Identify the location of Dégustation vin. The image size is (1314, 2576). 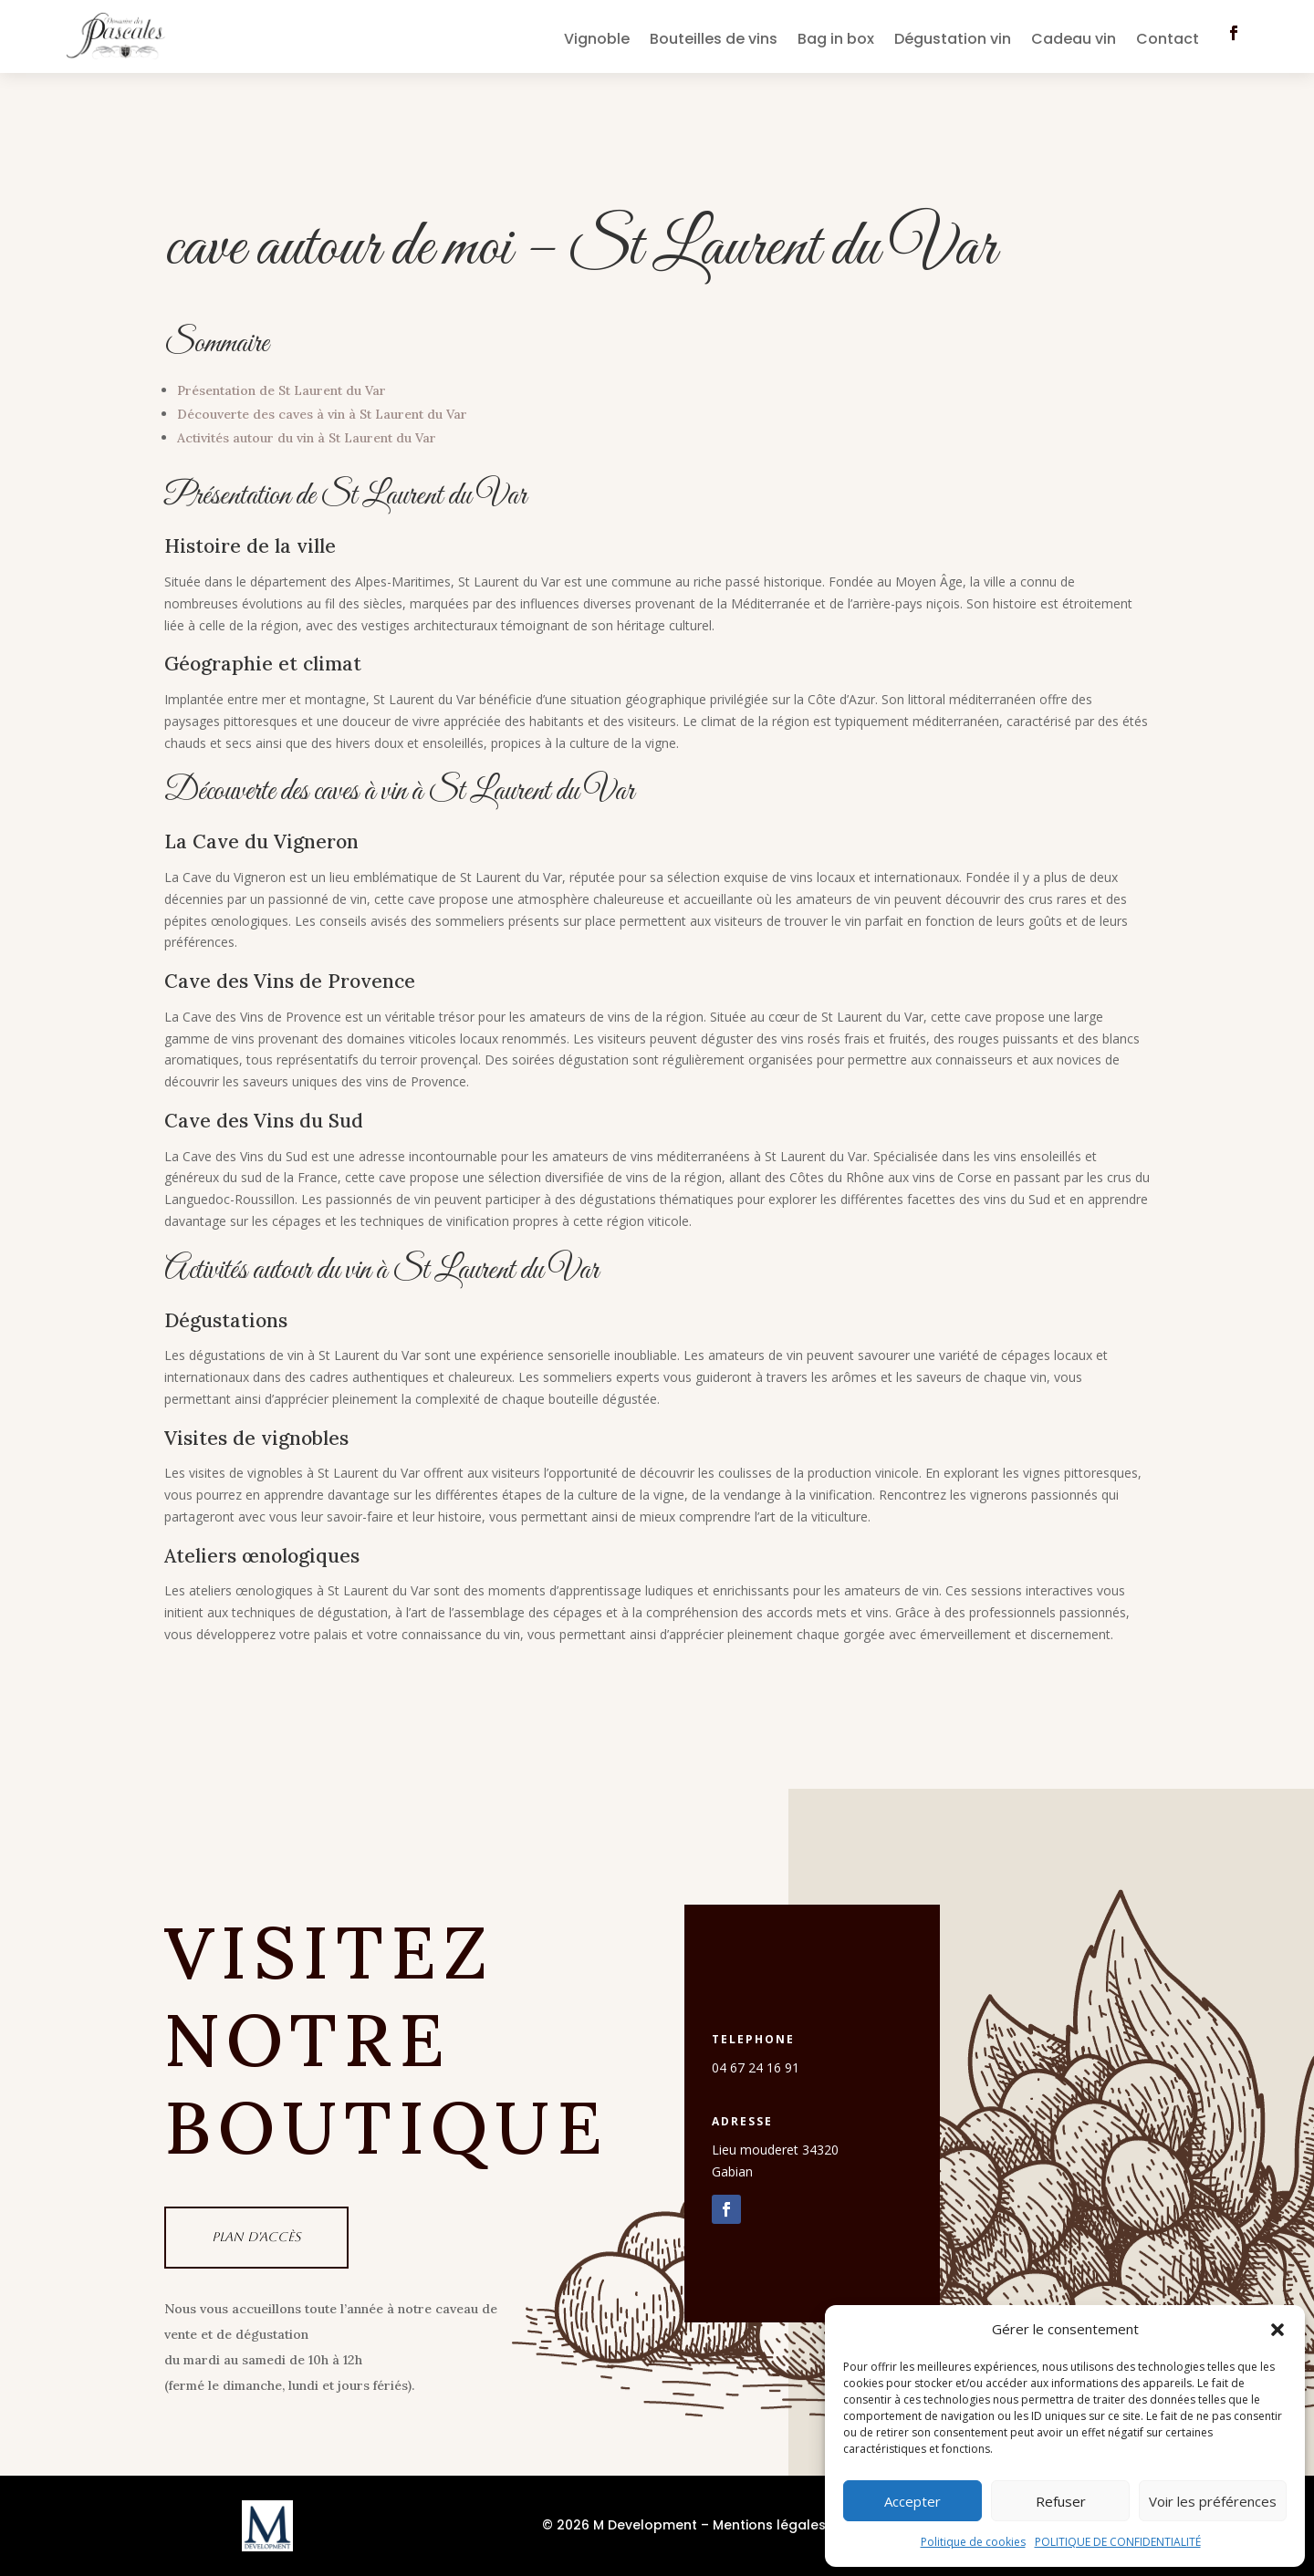
(952, 41).